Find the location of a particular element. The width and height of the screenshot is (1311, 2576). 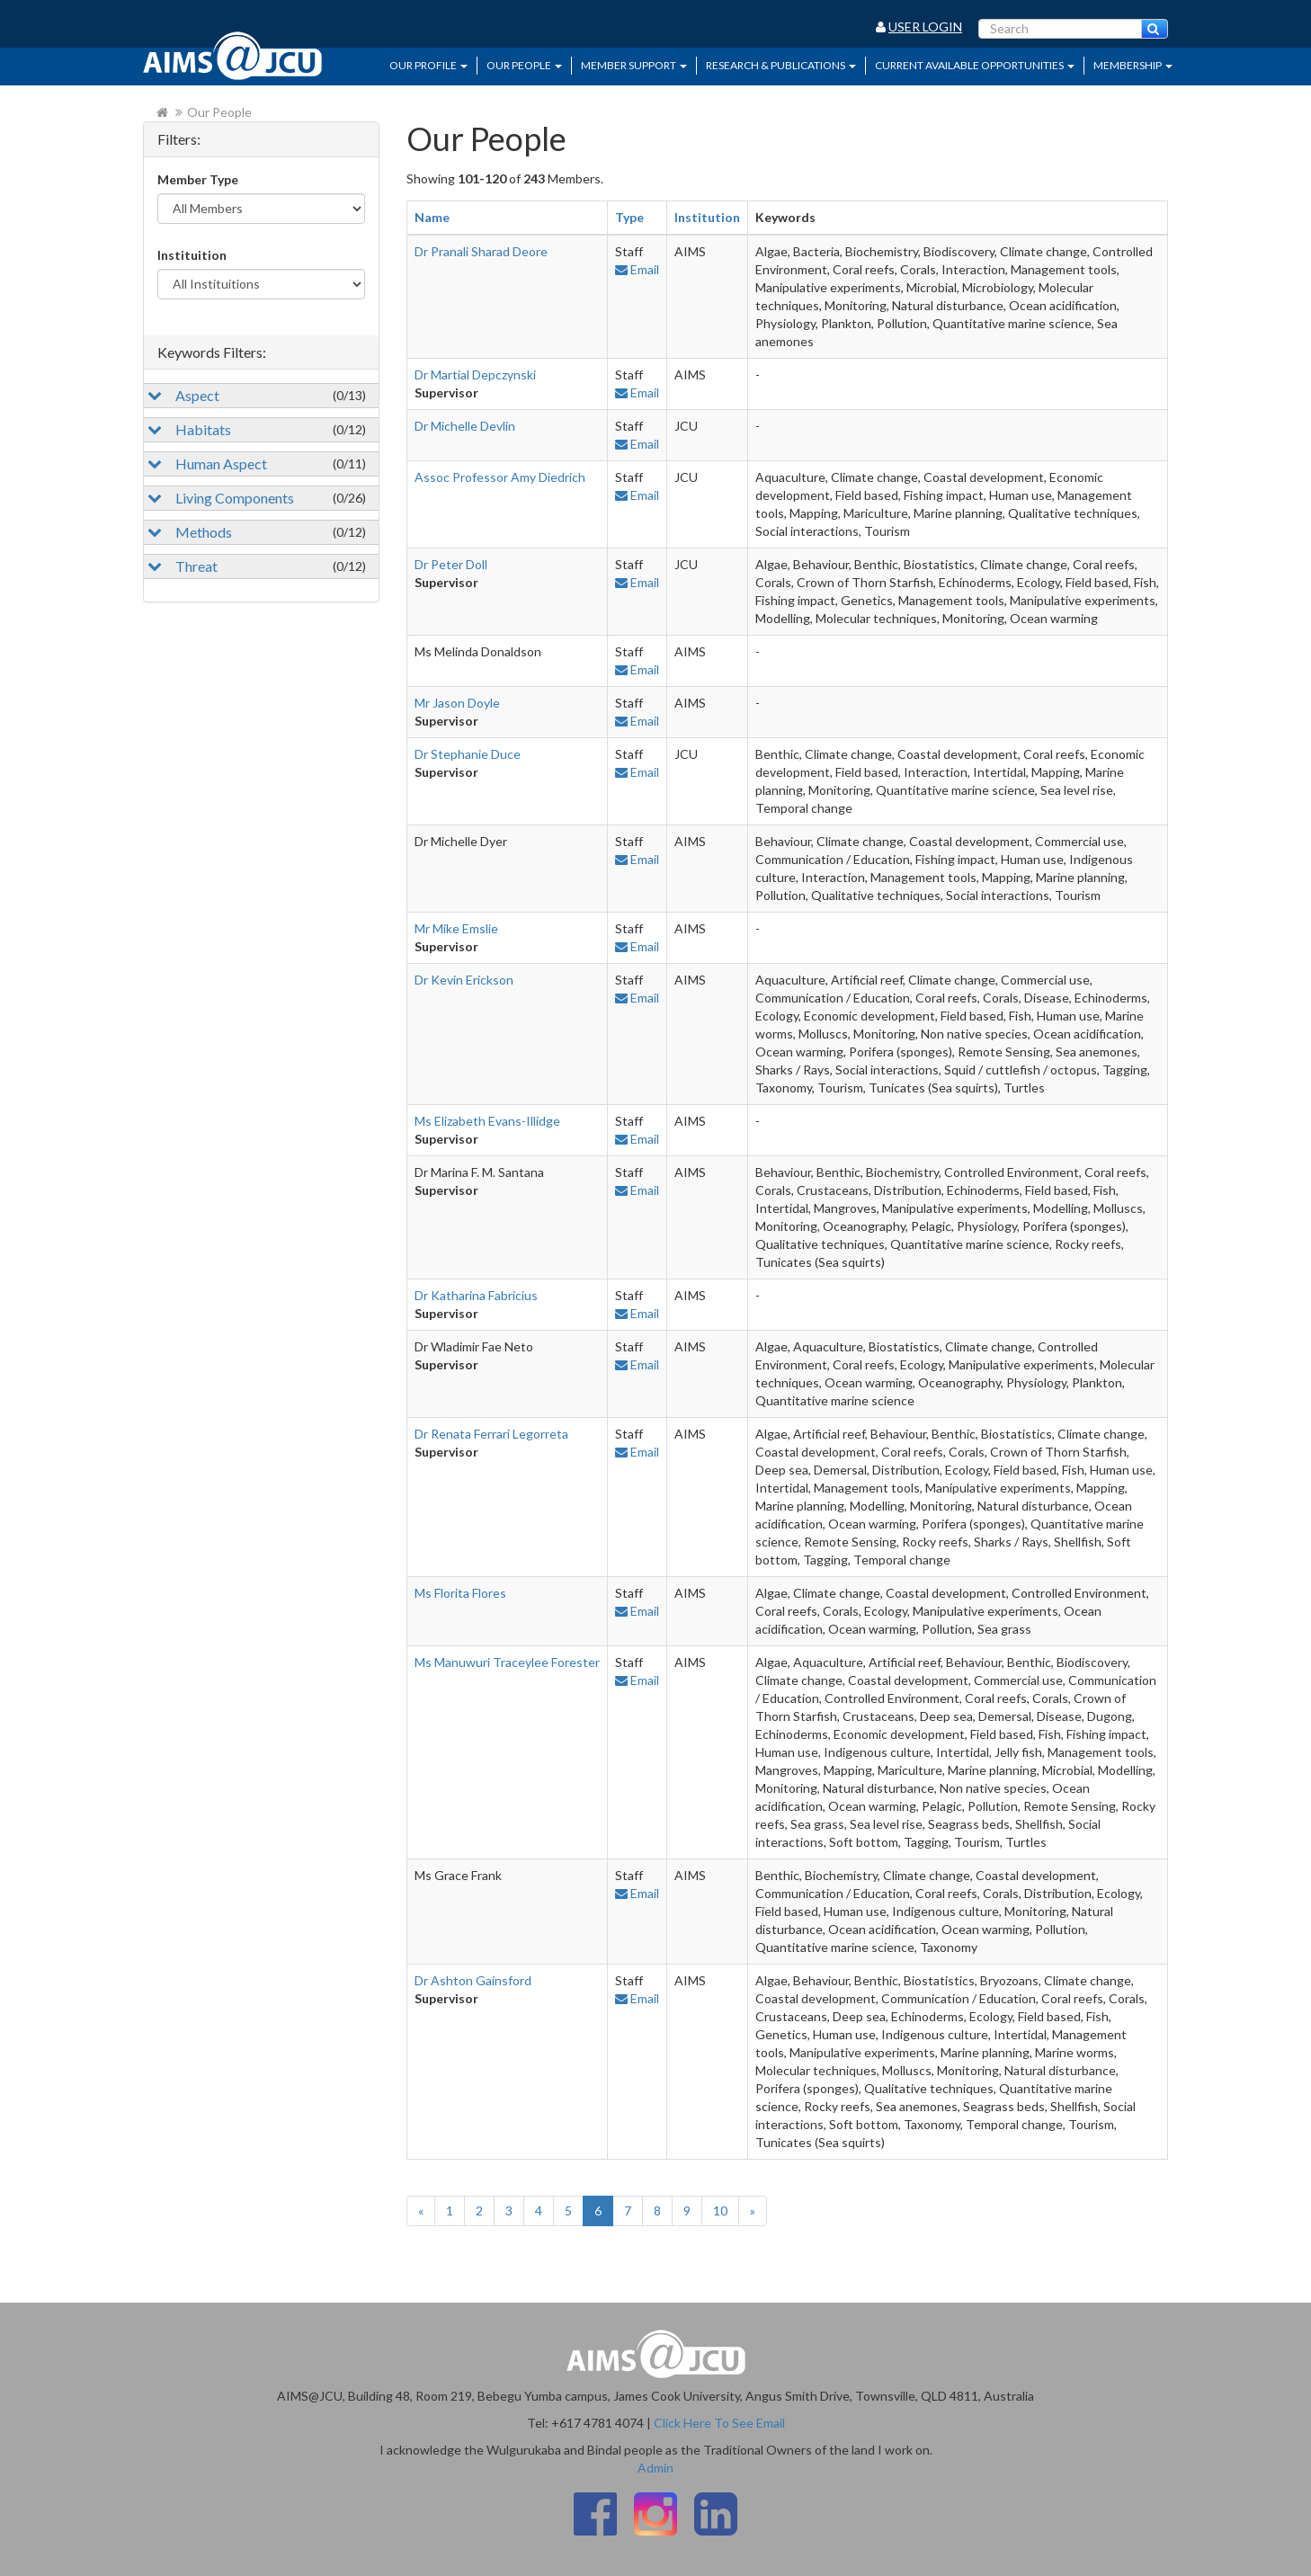

Dr Martial Depczynski is located at coordinates (475, 374).